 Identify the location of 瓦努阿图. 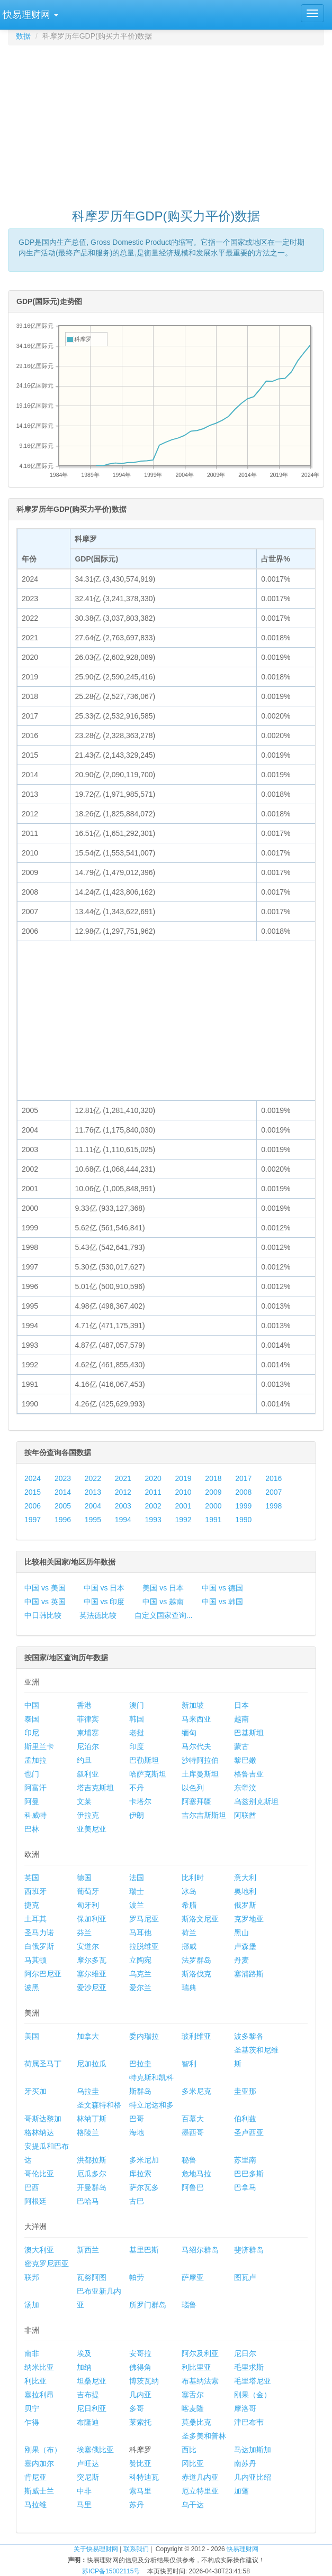
(91, 2277).